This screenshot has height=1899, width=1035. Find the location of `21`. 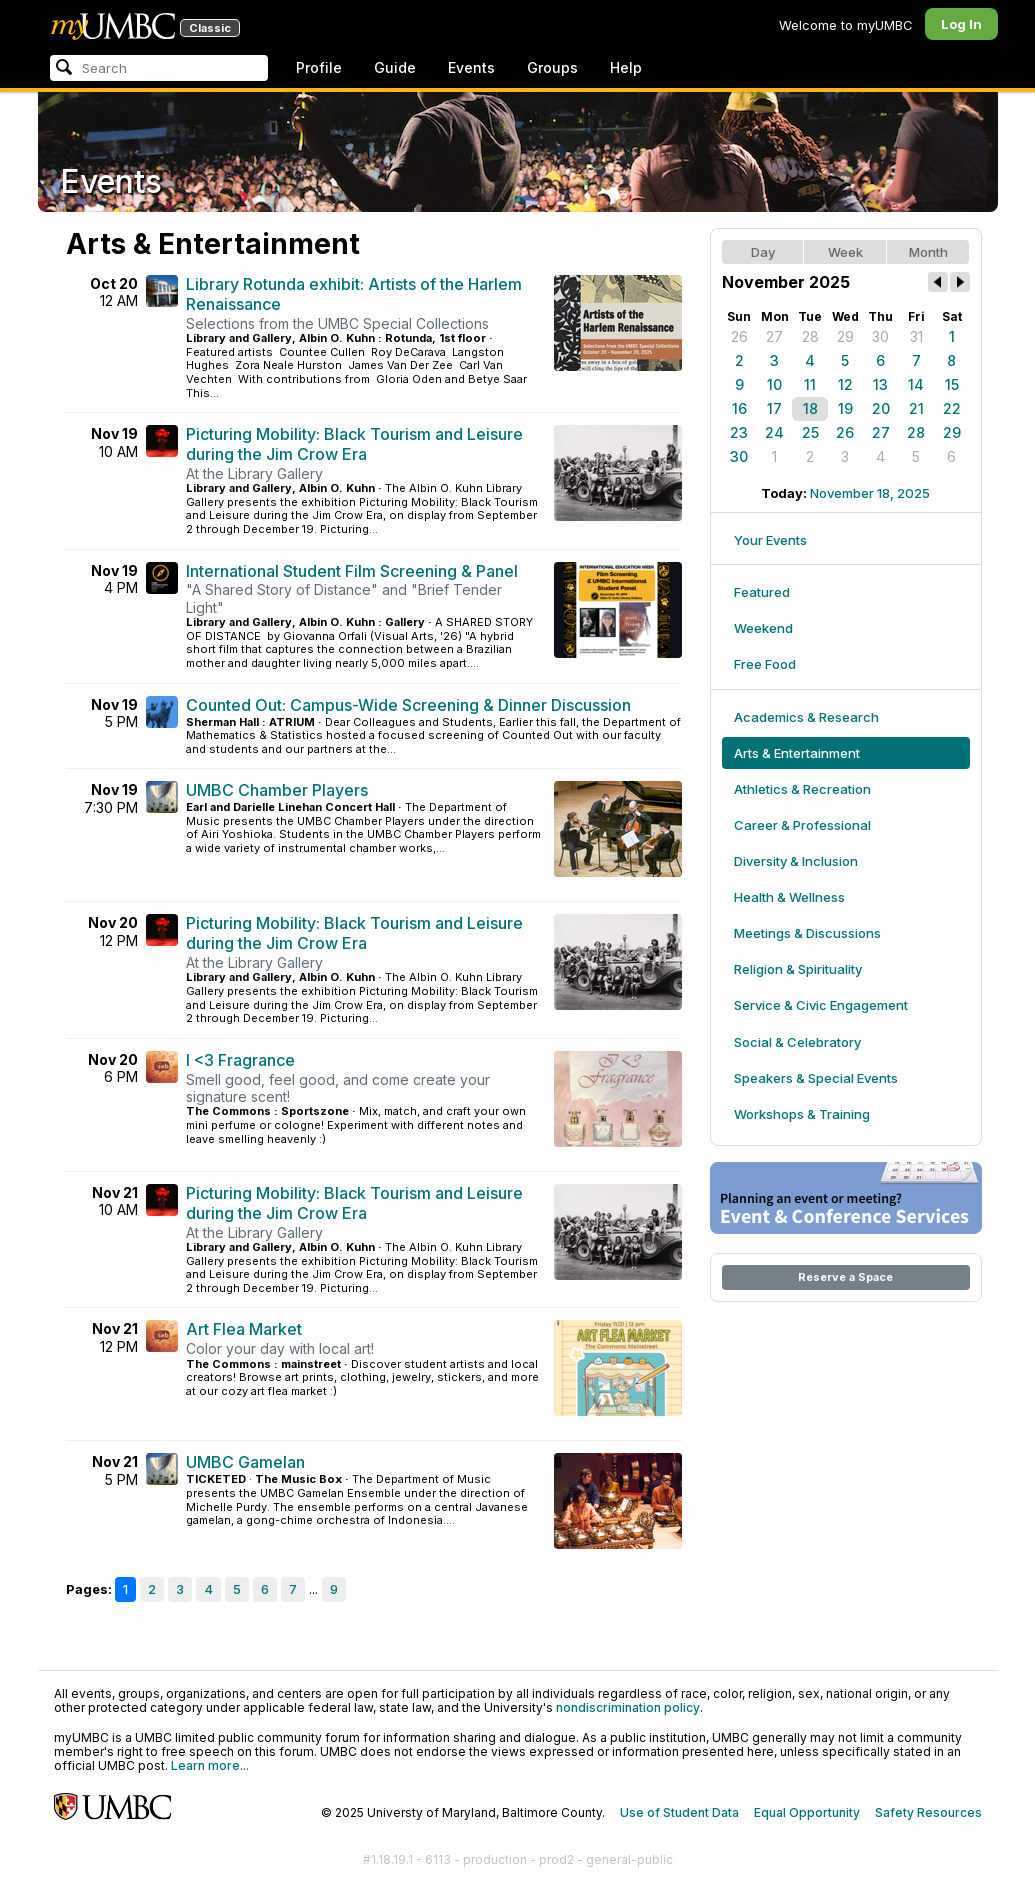

21 is located at coordinates (916, 408).